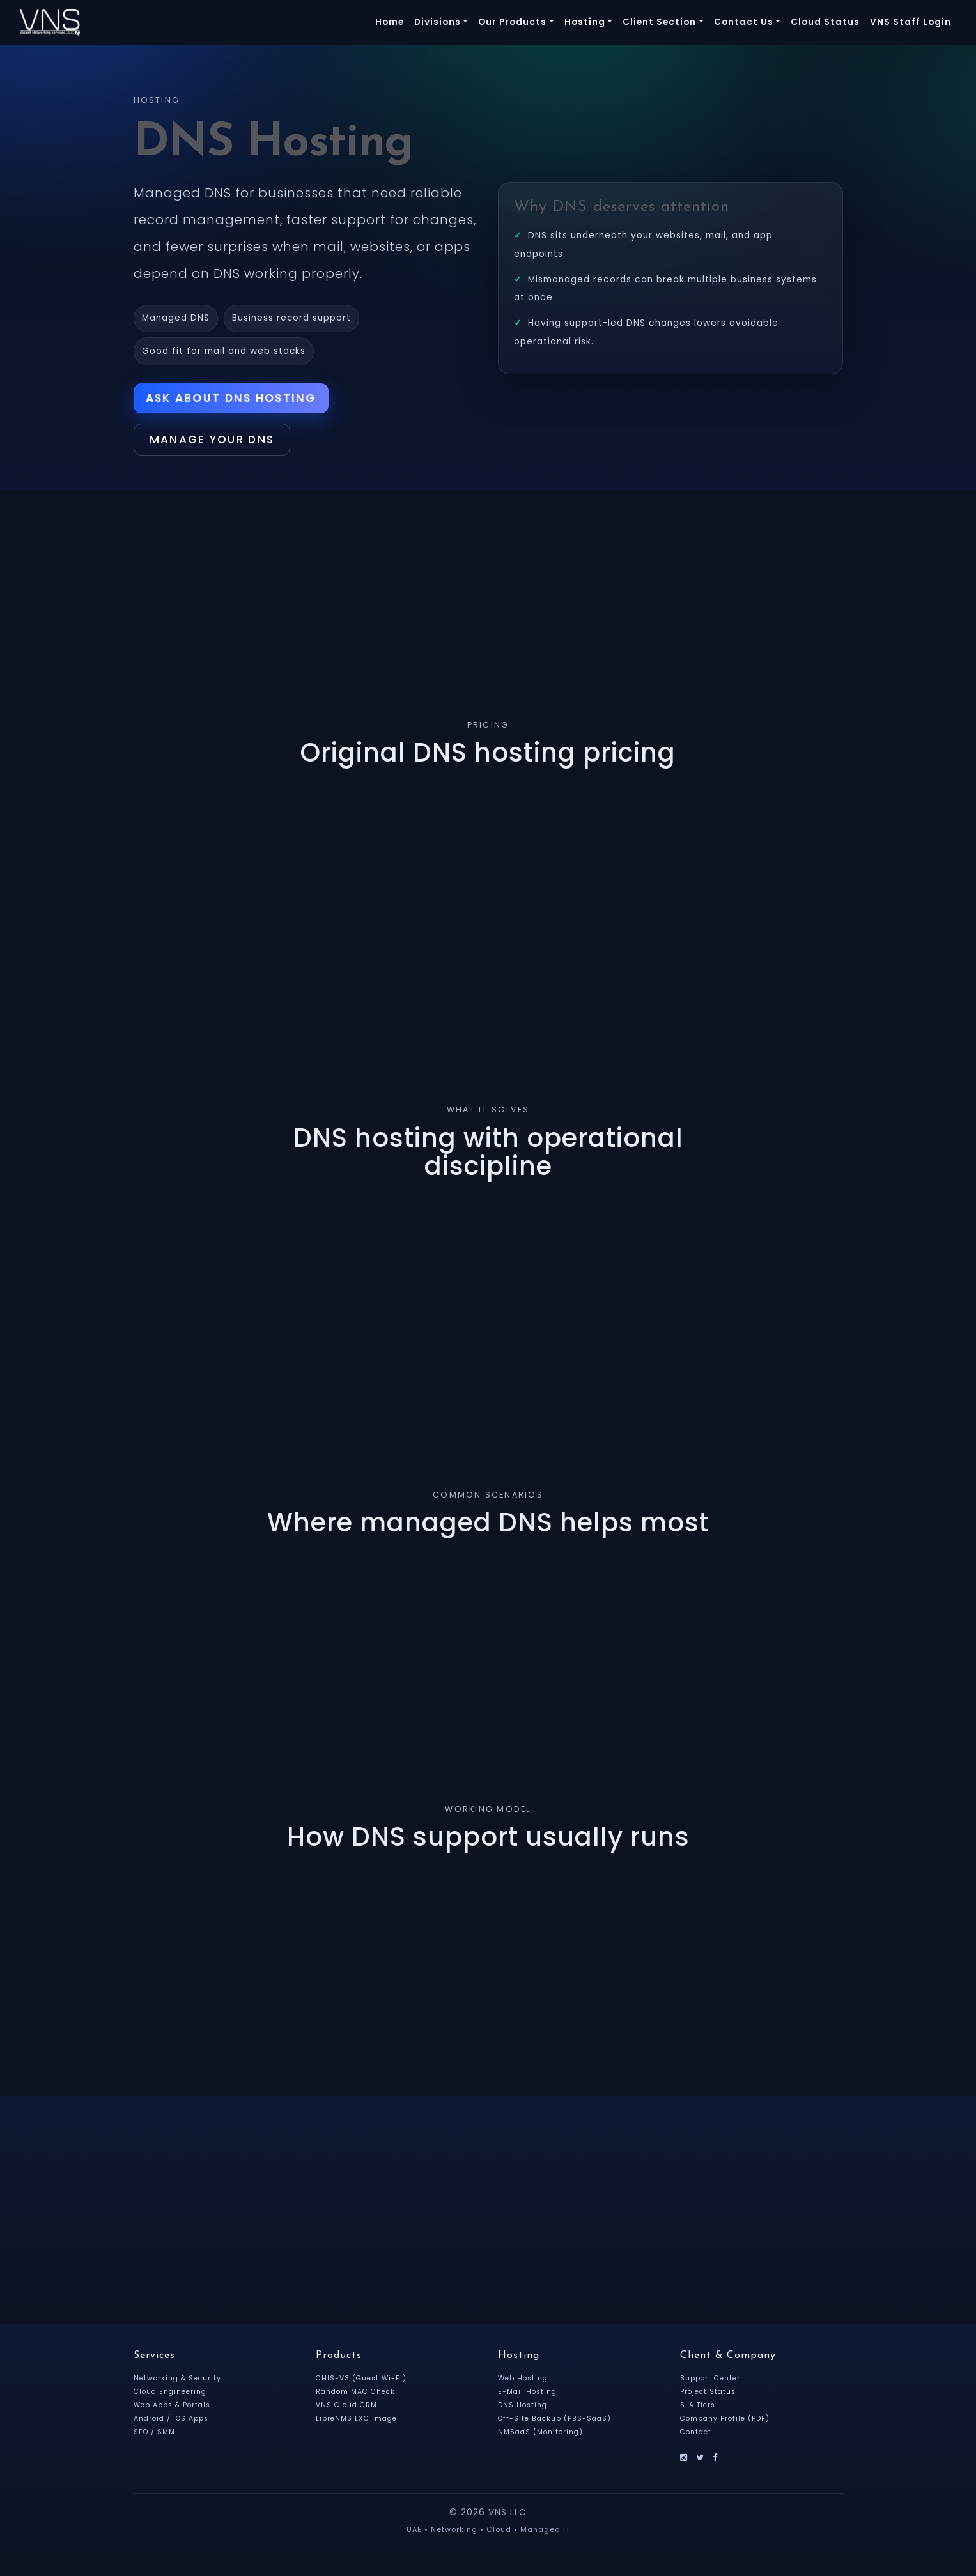  I want to click on Ask About DNS Hosting, so click(234, 399).